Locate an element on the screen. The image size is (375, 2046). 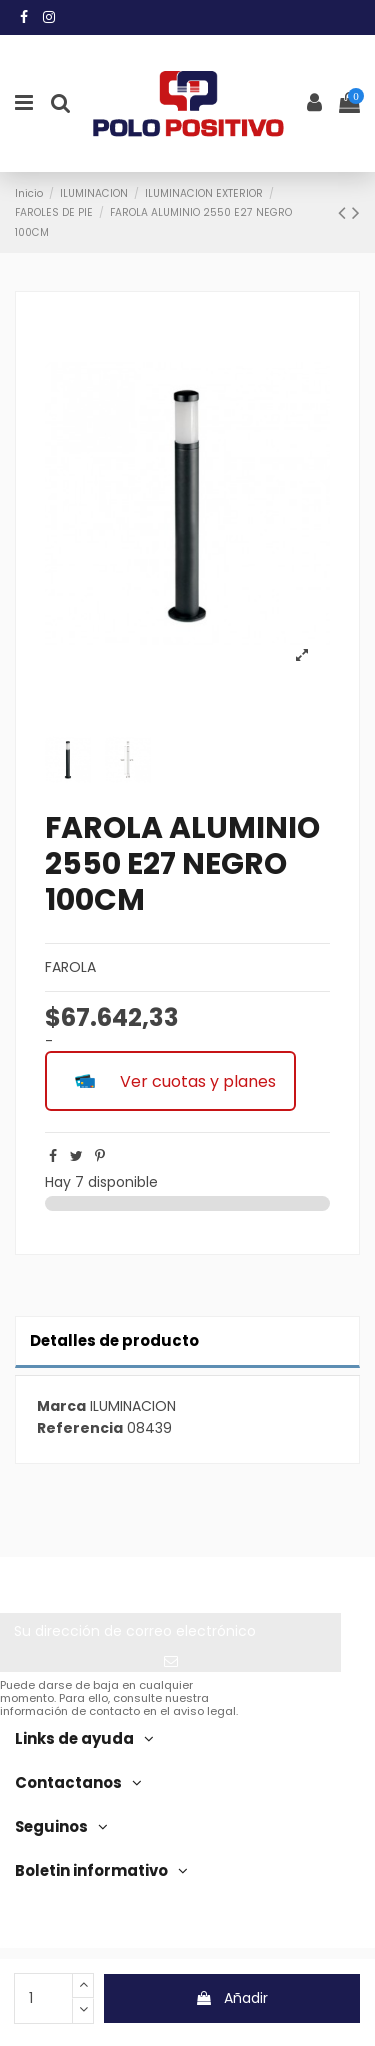
Ver cuotas y planes is located at coordinates (170, 1081).